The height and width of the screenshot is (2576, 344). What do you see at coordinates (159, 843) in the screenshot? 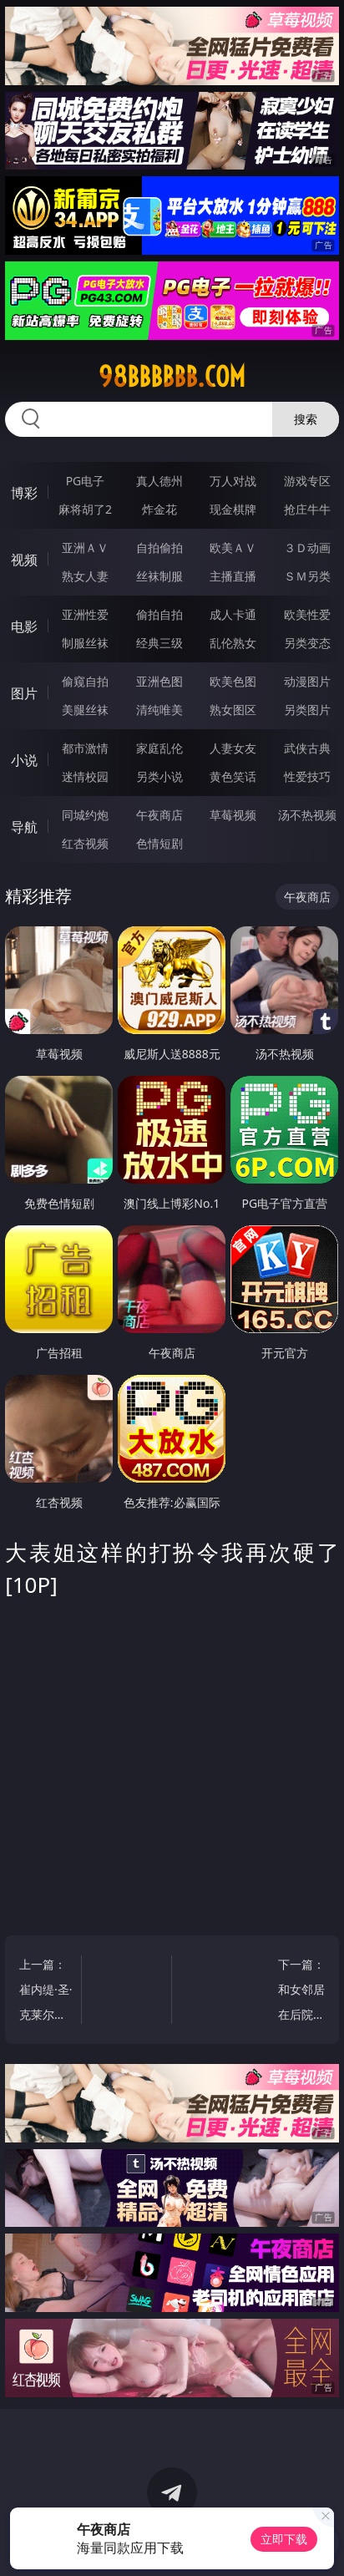
I see `色情短剧` at bounding box center [159, 843].